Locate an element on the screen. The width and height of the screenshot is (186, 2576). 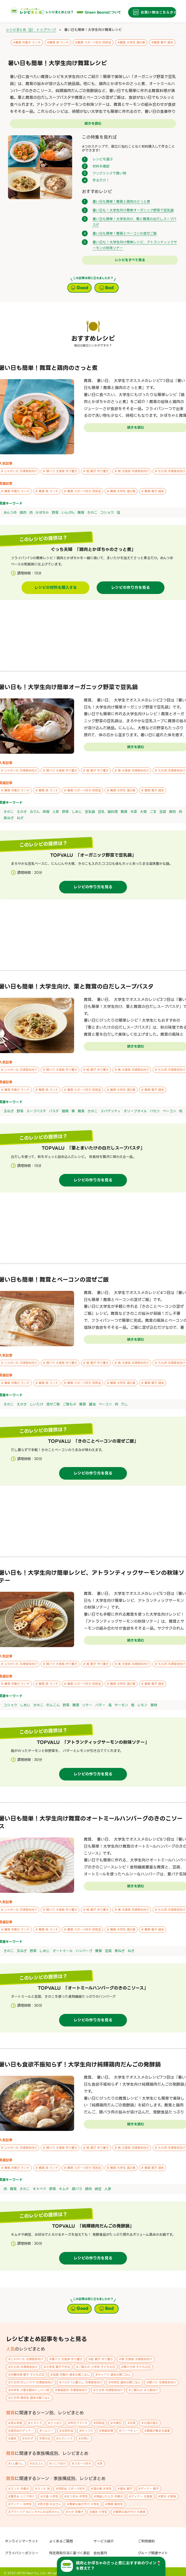
#週末 小学生 is located at coordinates (98, 2512).